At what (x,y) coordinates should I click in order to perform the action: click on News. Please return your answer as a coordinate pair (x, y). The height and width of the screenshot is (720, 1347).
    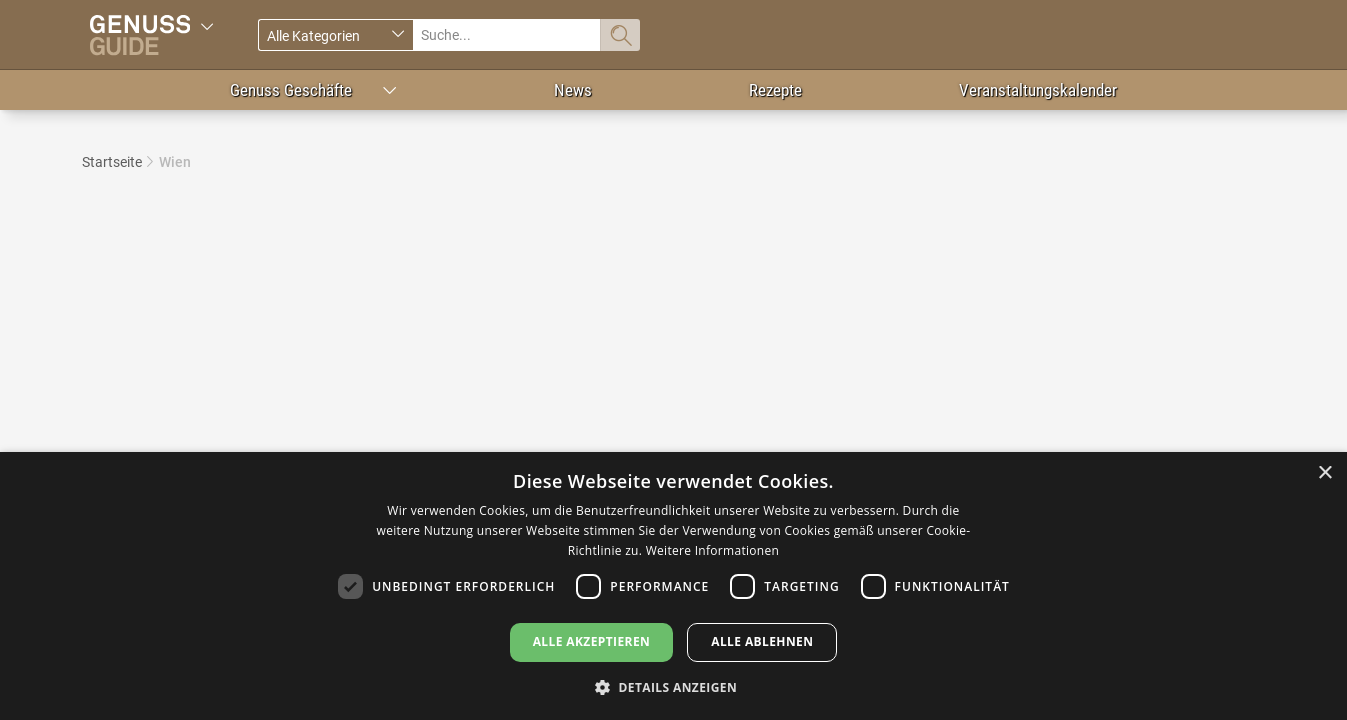
    Looking at the image, I should click on (573, 90).